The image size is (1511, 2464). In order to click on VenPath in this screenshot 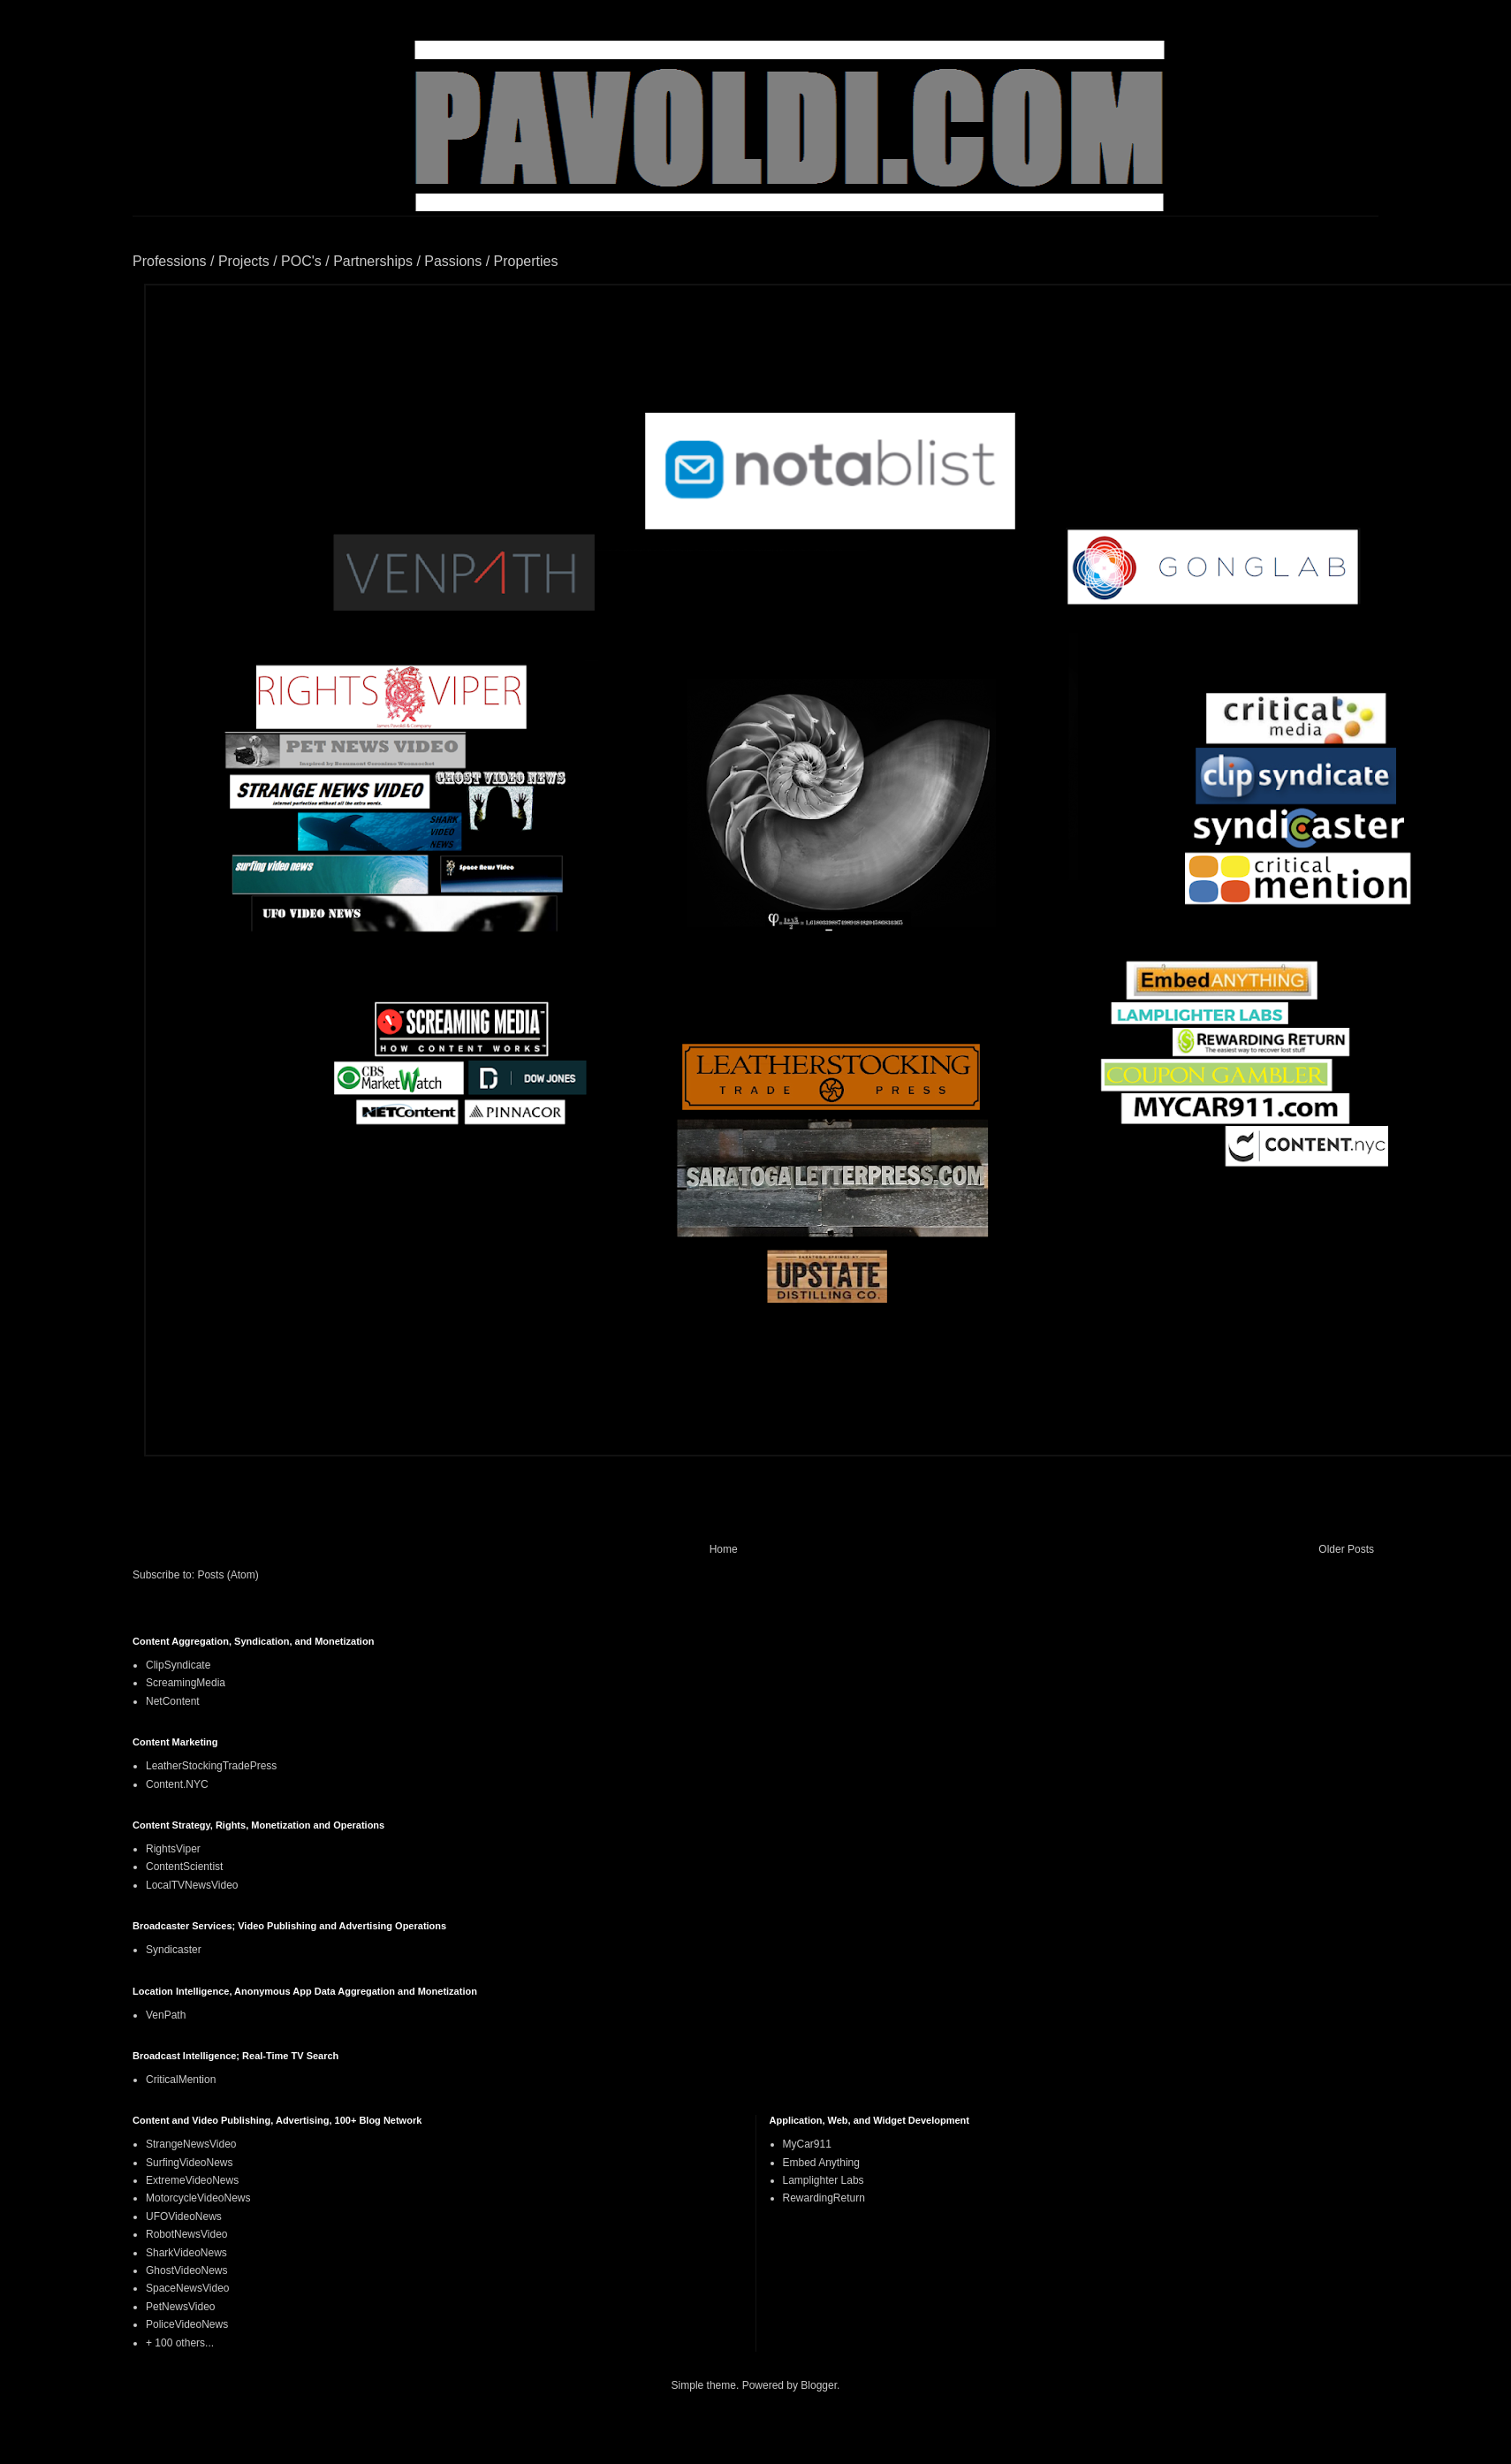, I will do `click(166, 2015)`.